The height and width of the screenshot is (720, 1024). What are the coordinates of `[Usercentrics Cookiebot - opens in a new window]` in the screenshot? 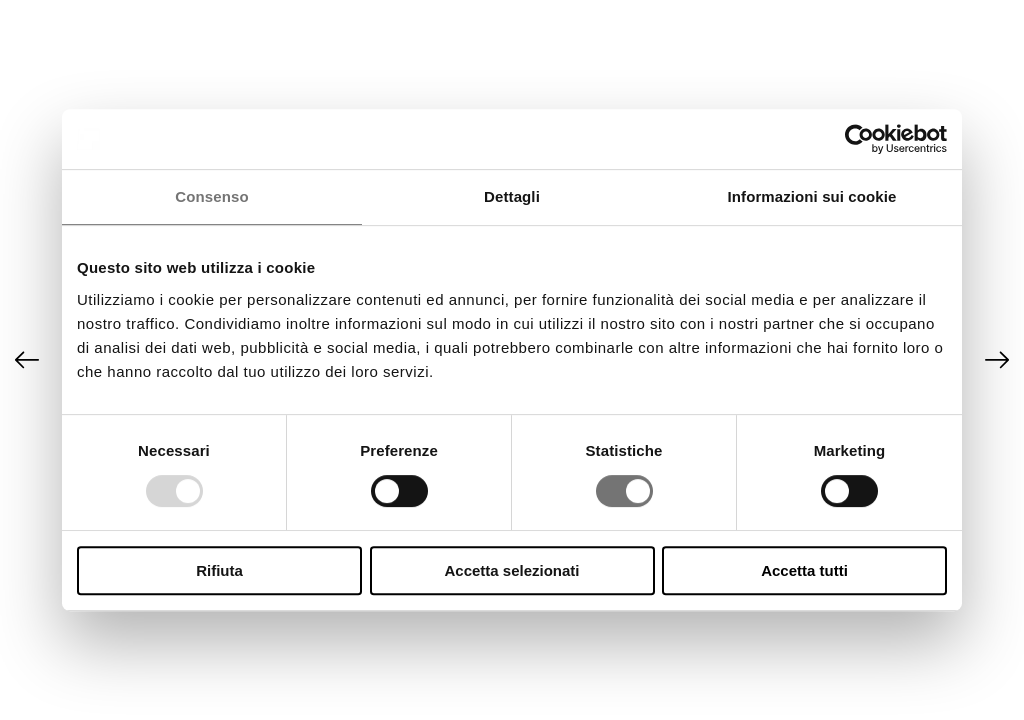 It's located at (859, 139).